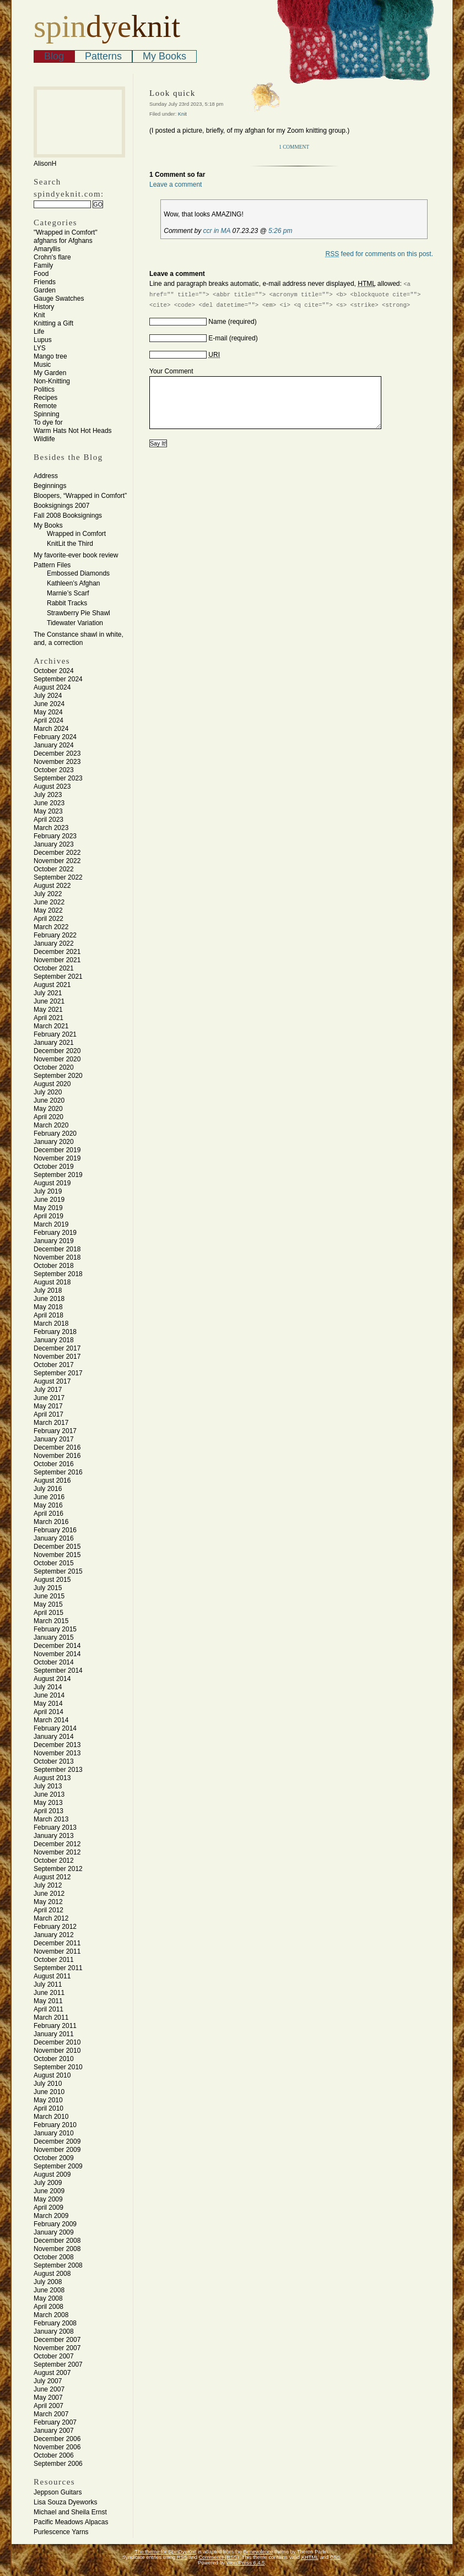  Describe the element at coordinates (54, 1563) in the screenshot. I see `October 2015` at that location.